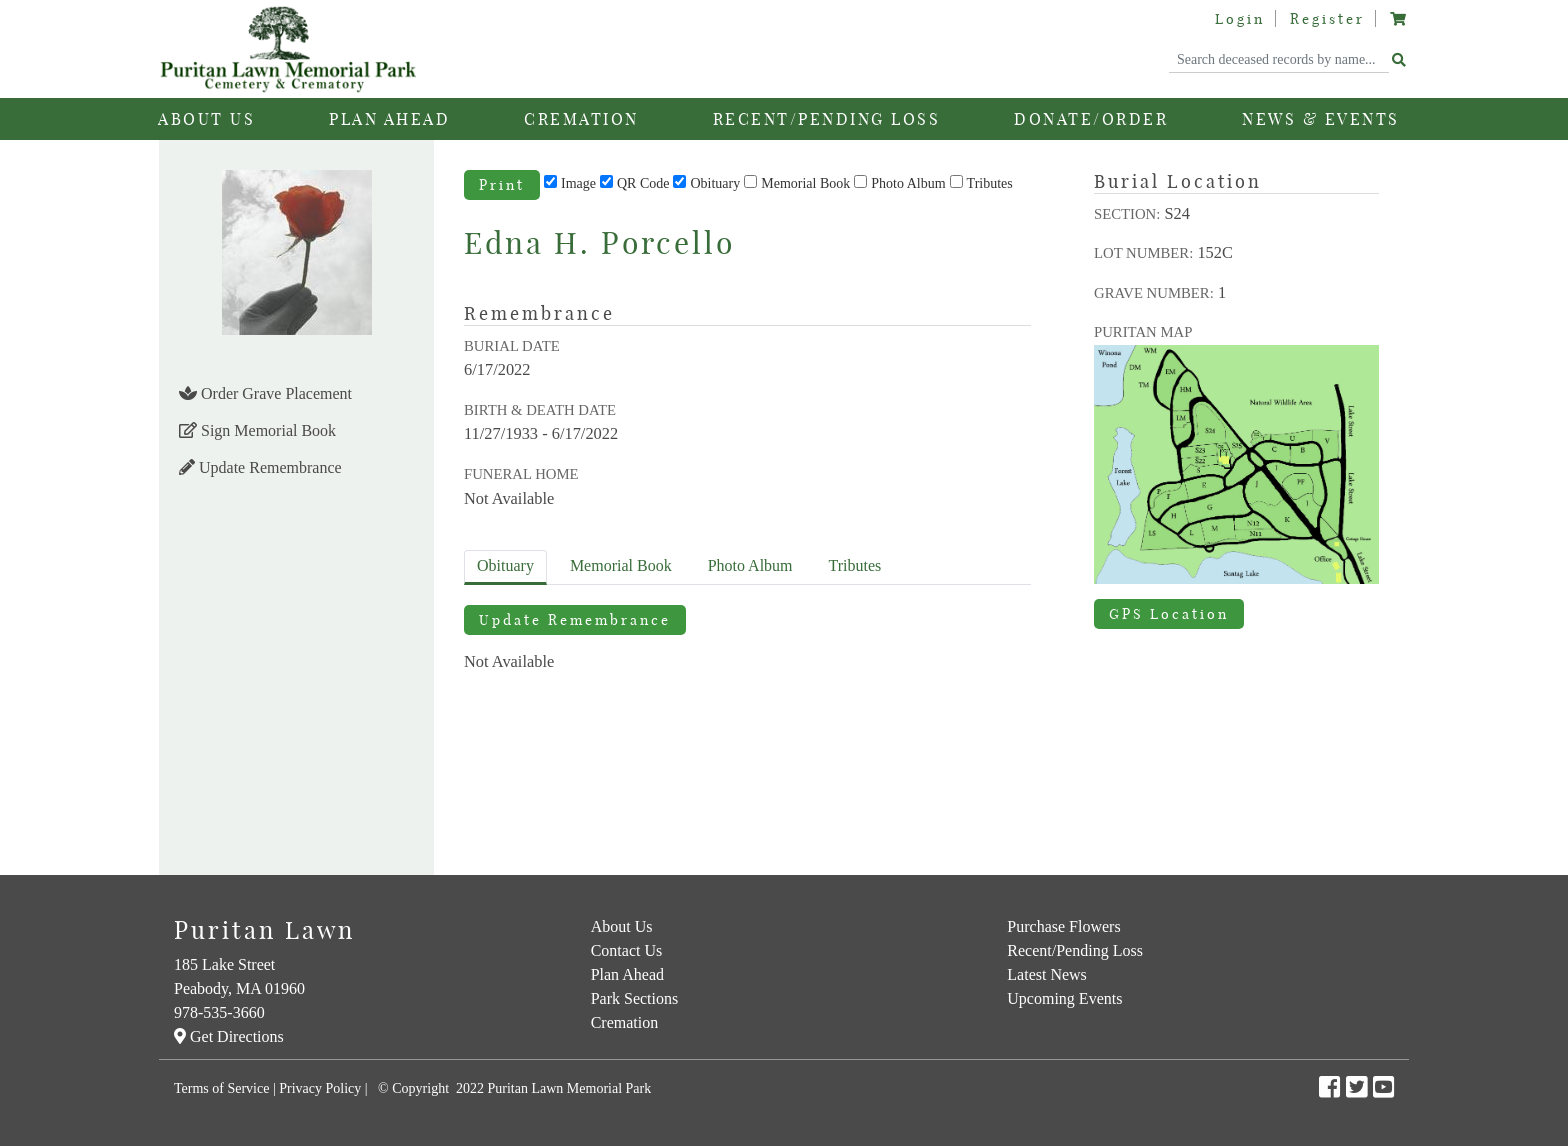 This screenshot has width=1568, height=1146. What do you see at coordinates (229, 1036) in the screenshot?
I see `Get Directions` at bounding box center [229, 1036].